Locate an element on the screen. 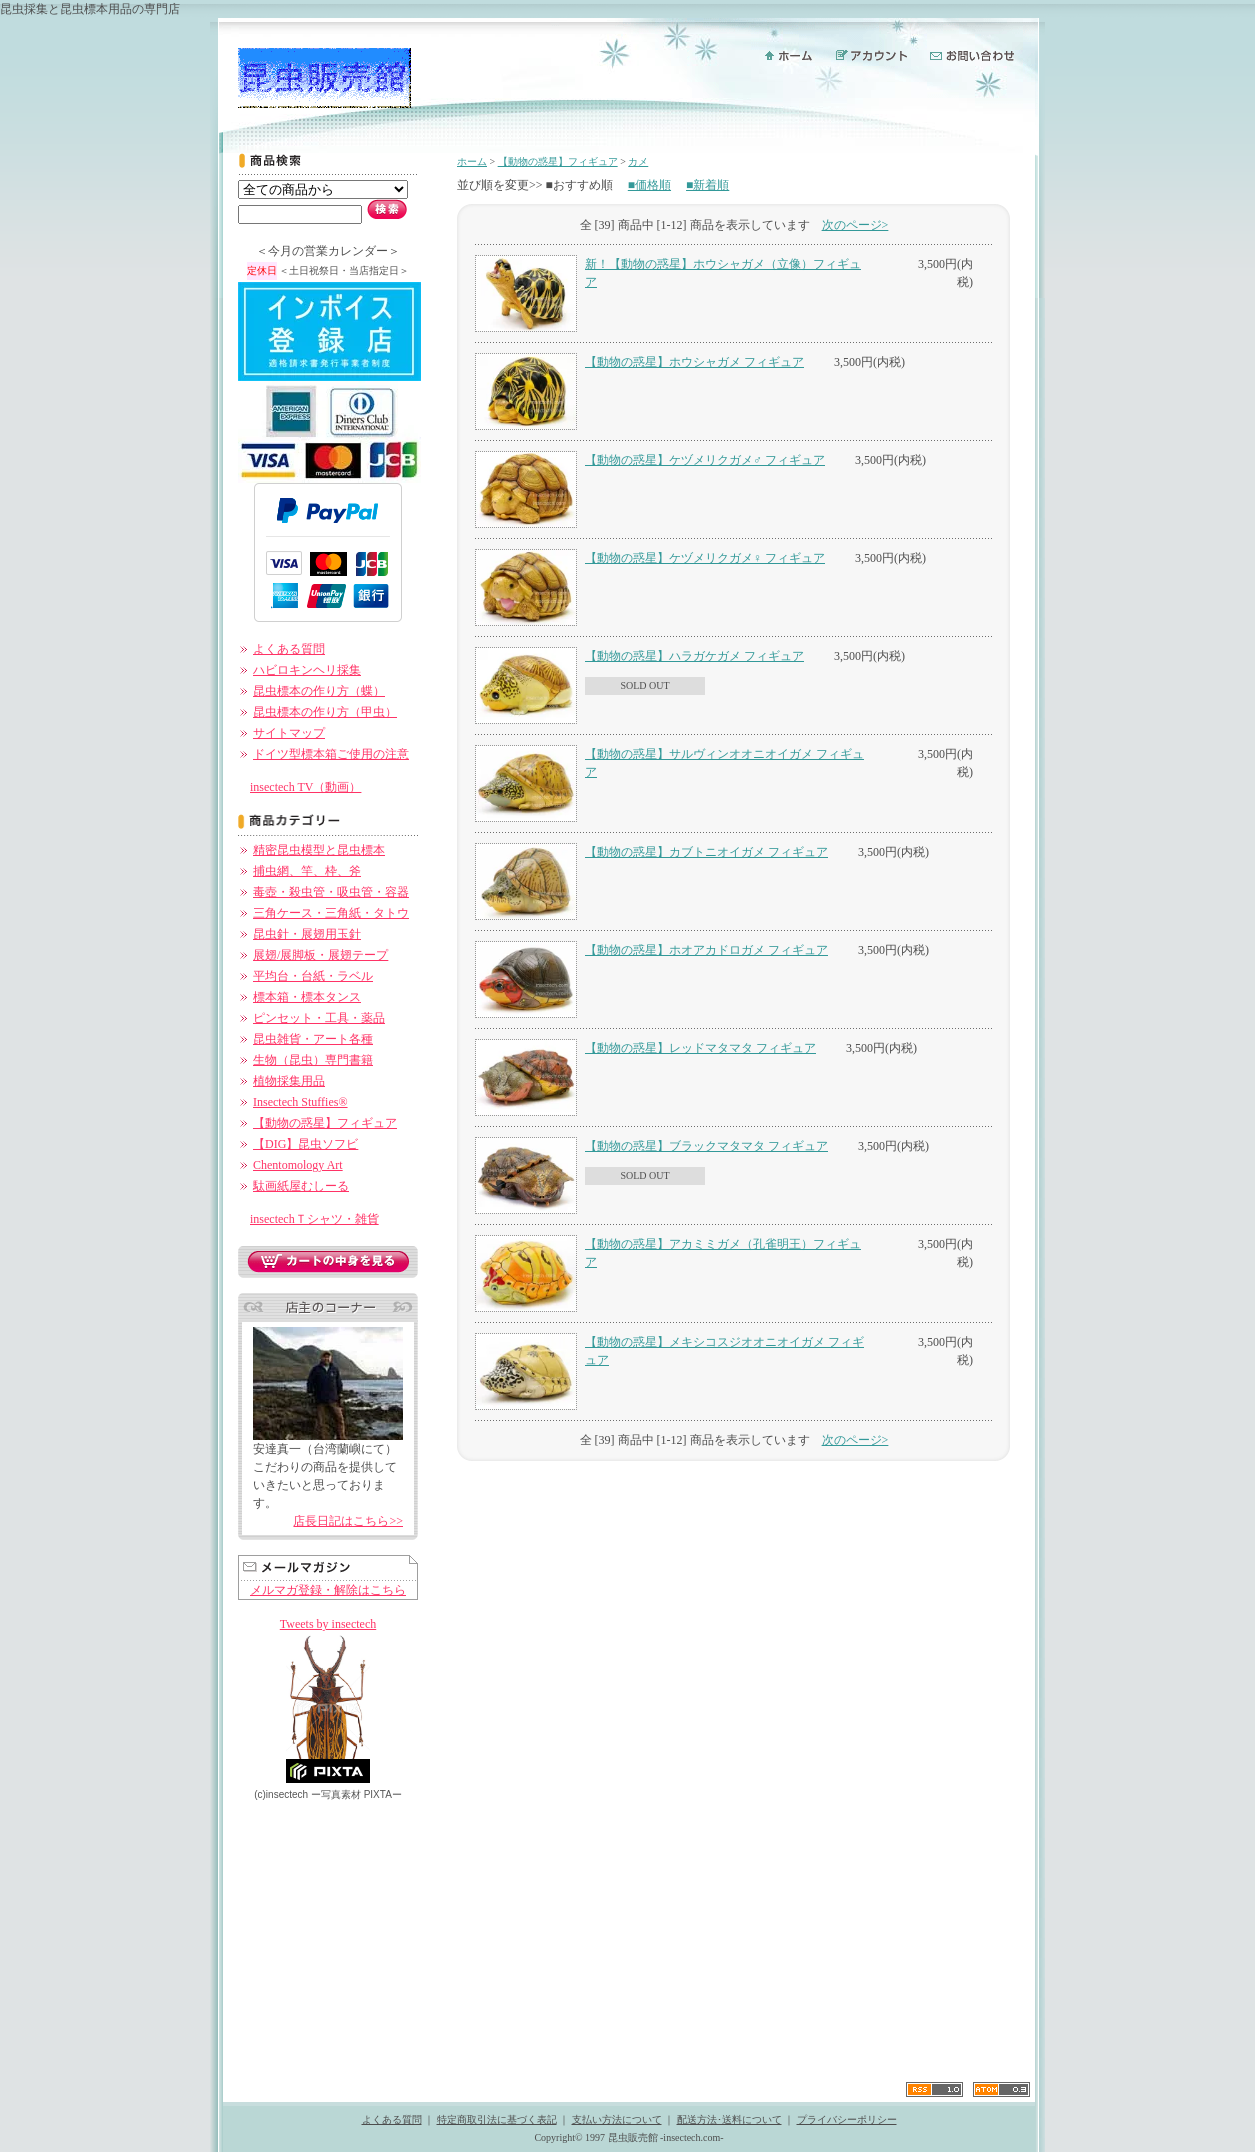  配送方法･送料について is located at coordinates (729, 2119).